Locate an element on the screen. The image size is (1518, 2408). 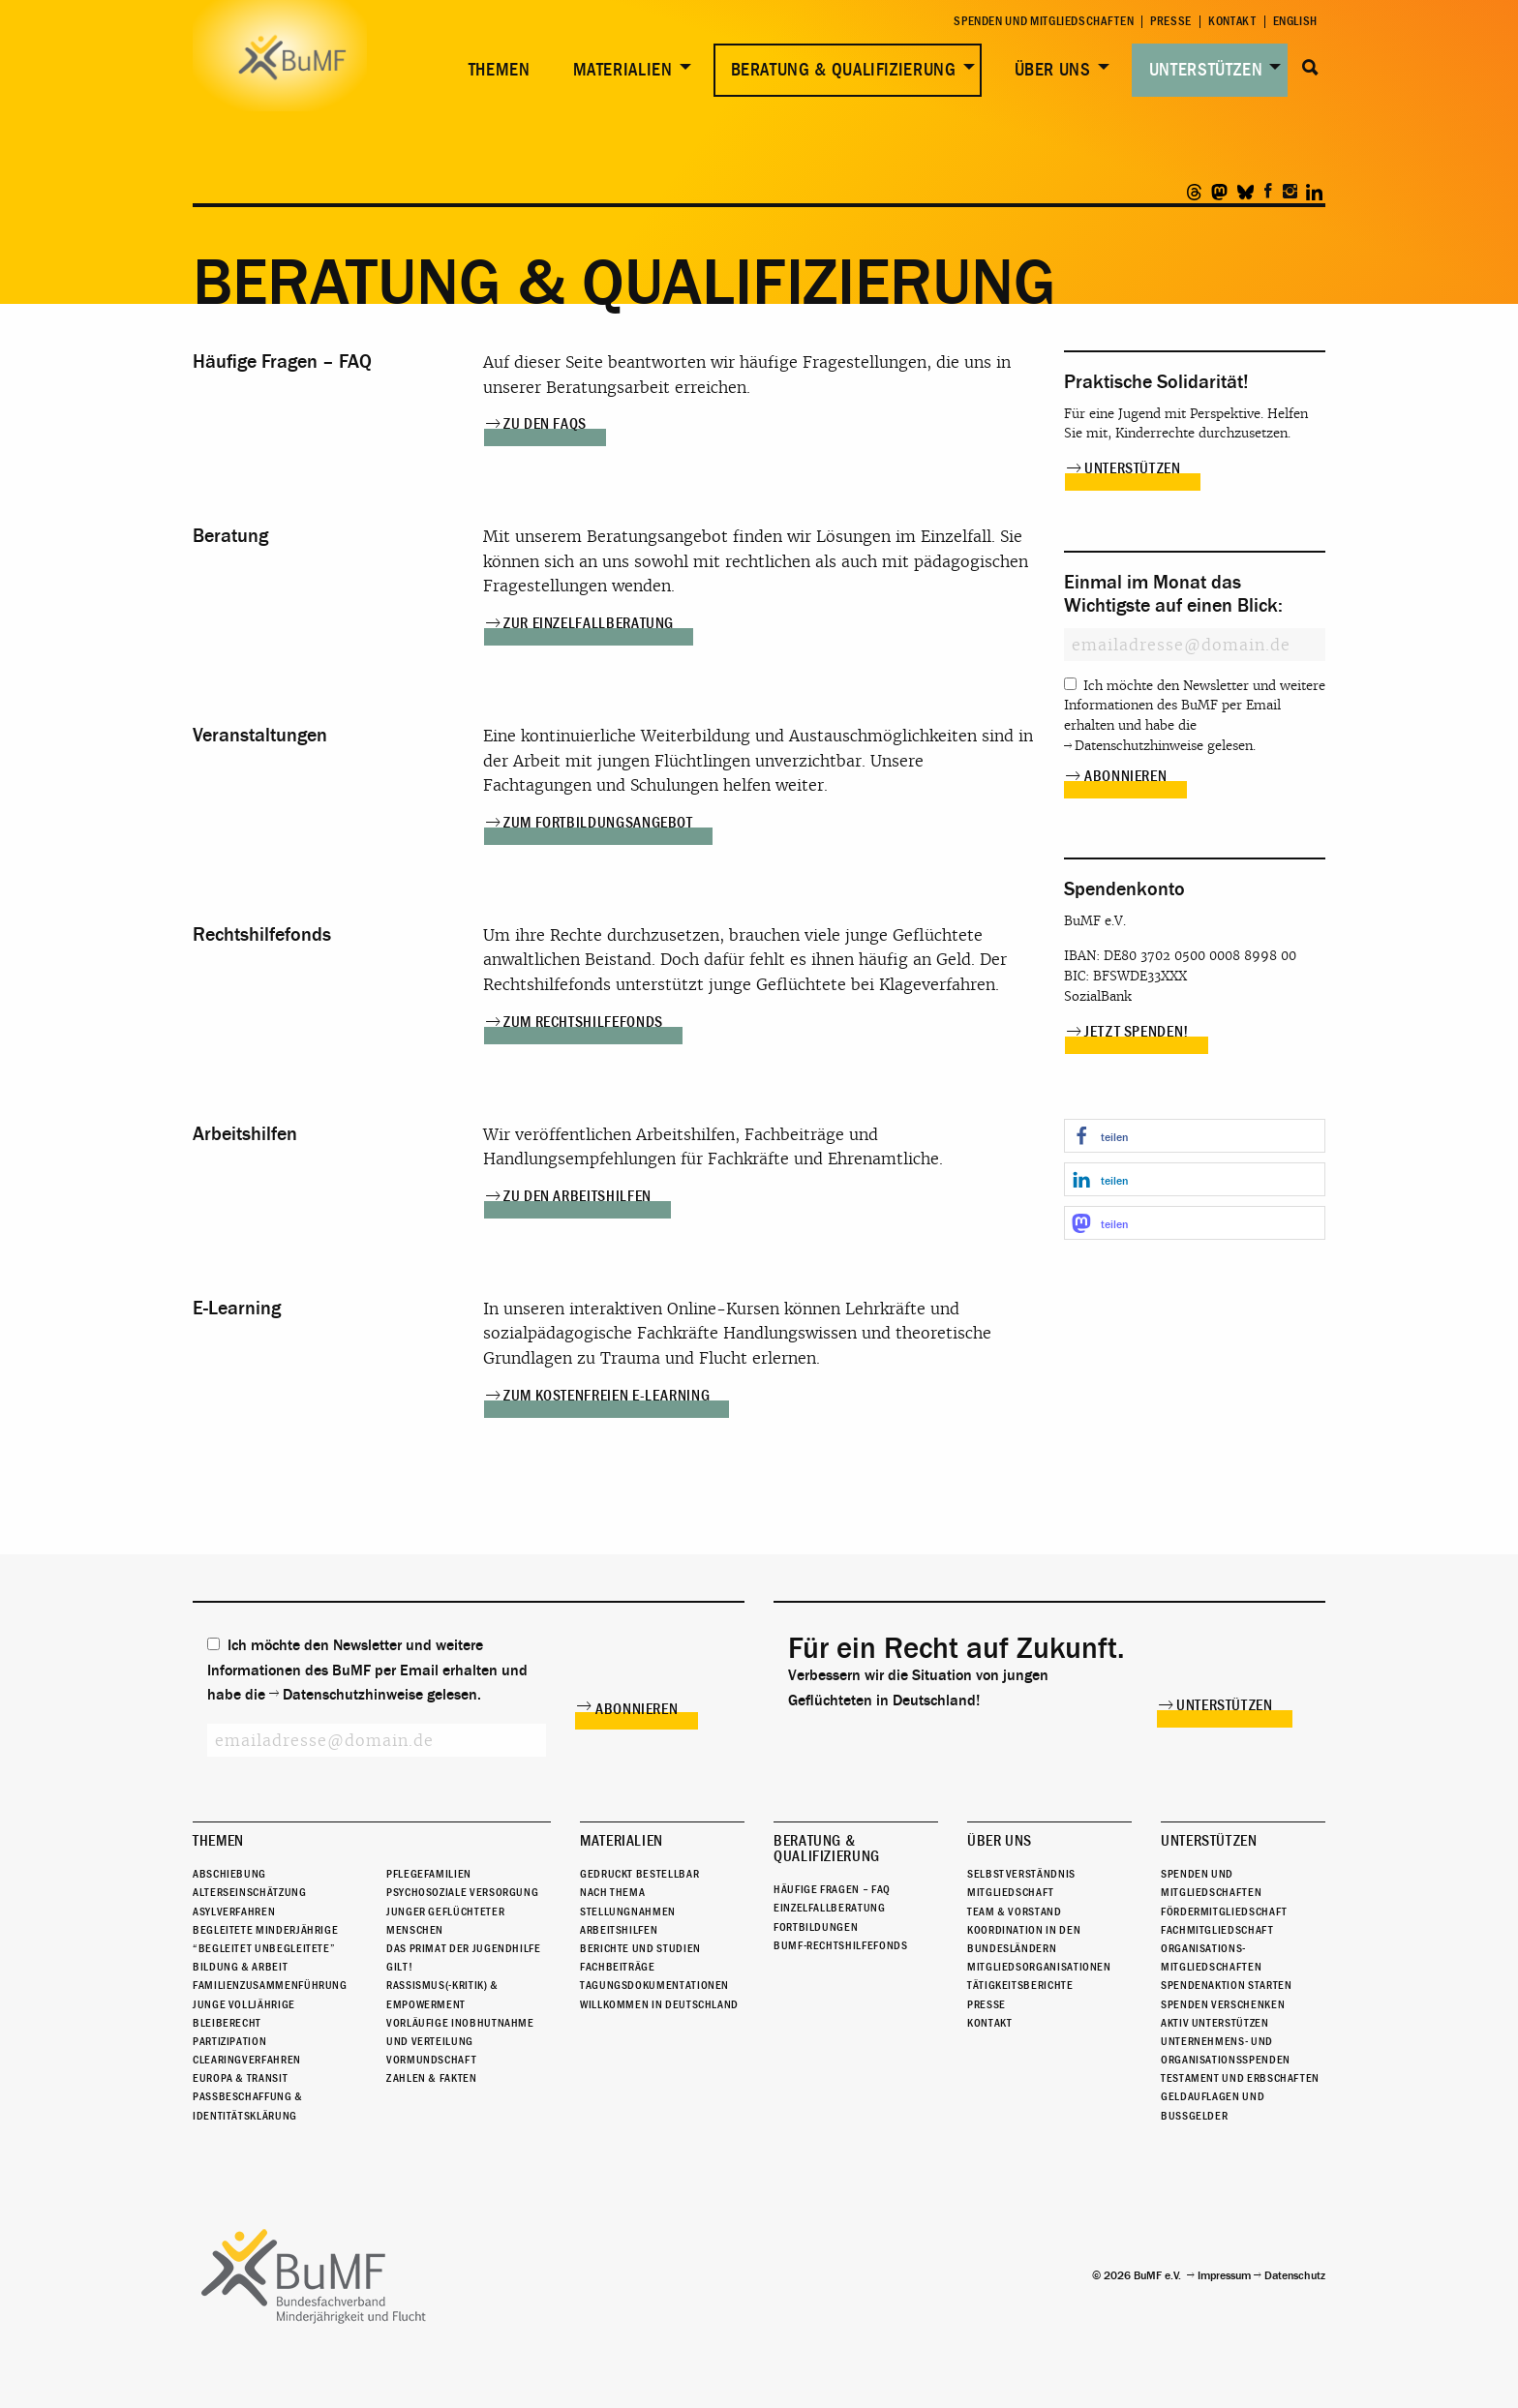
Fortbildungen is located at coordinates (816, 1927).